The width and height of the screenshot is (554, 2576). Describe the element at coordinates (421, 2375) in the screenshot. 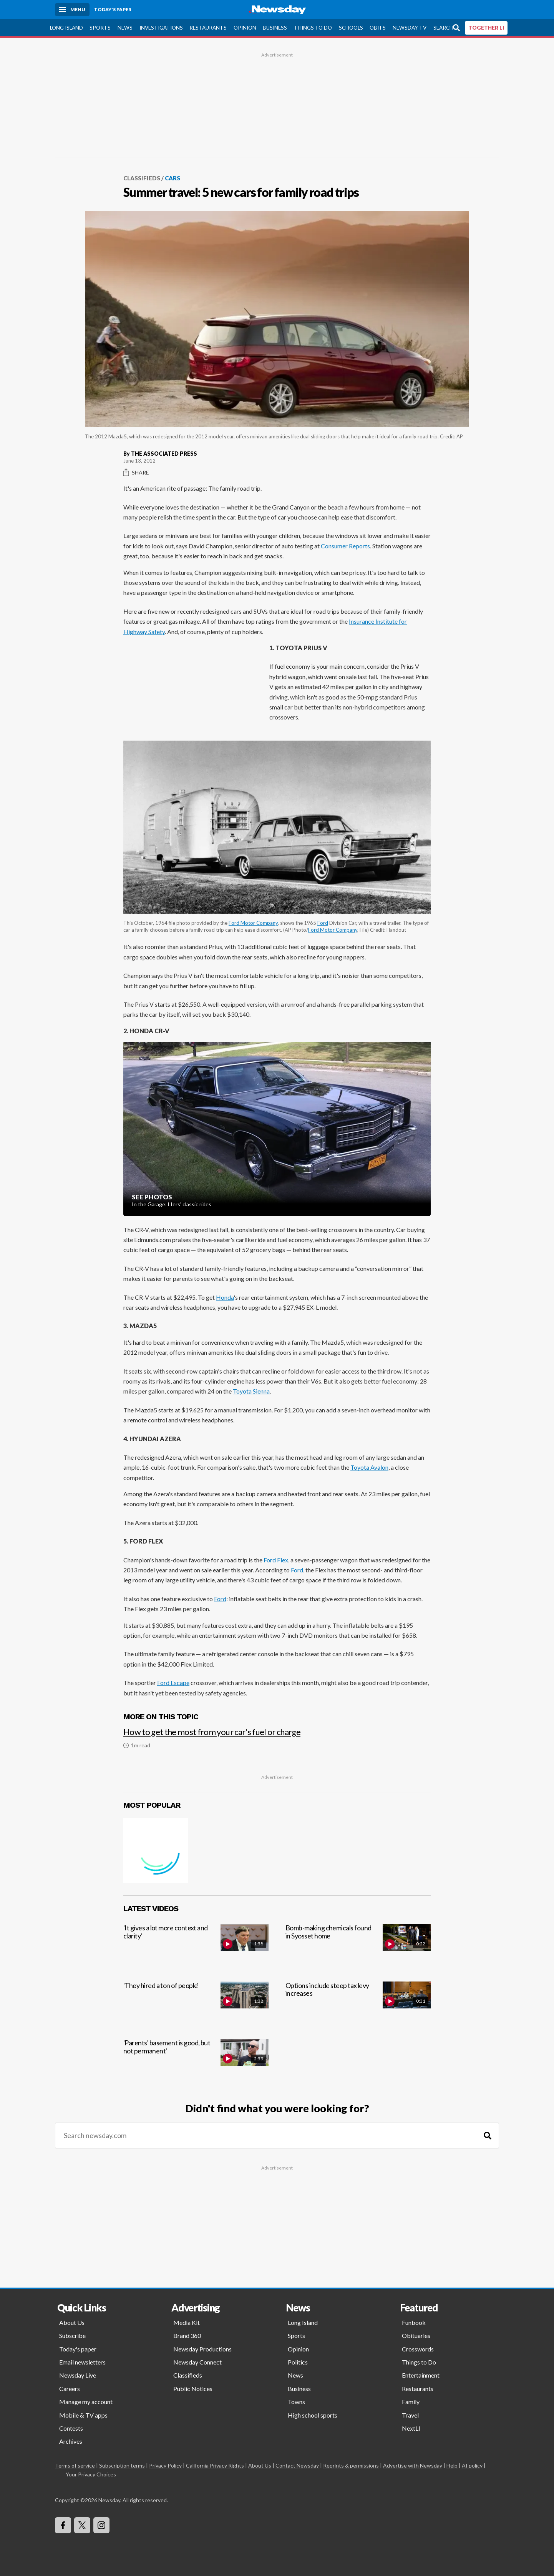

I see `Entertainment` at that location.